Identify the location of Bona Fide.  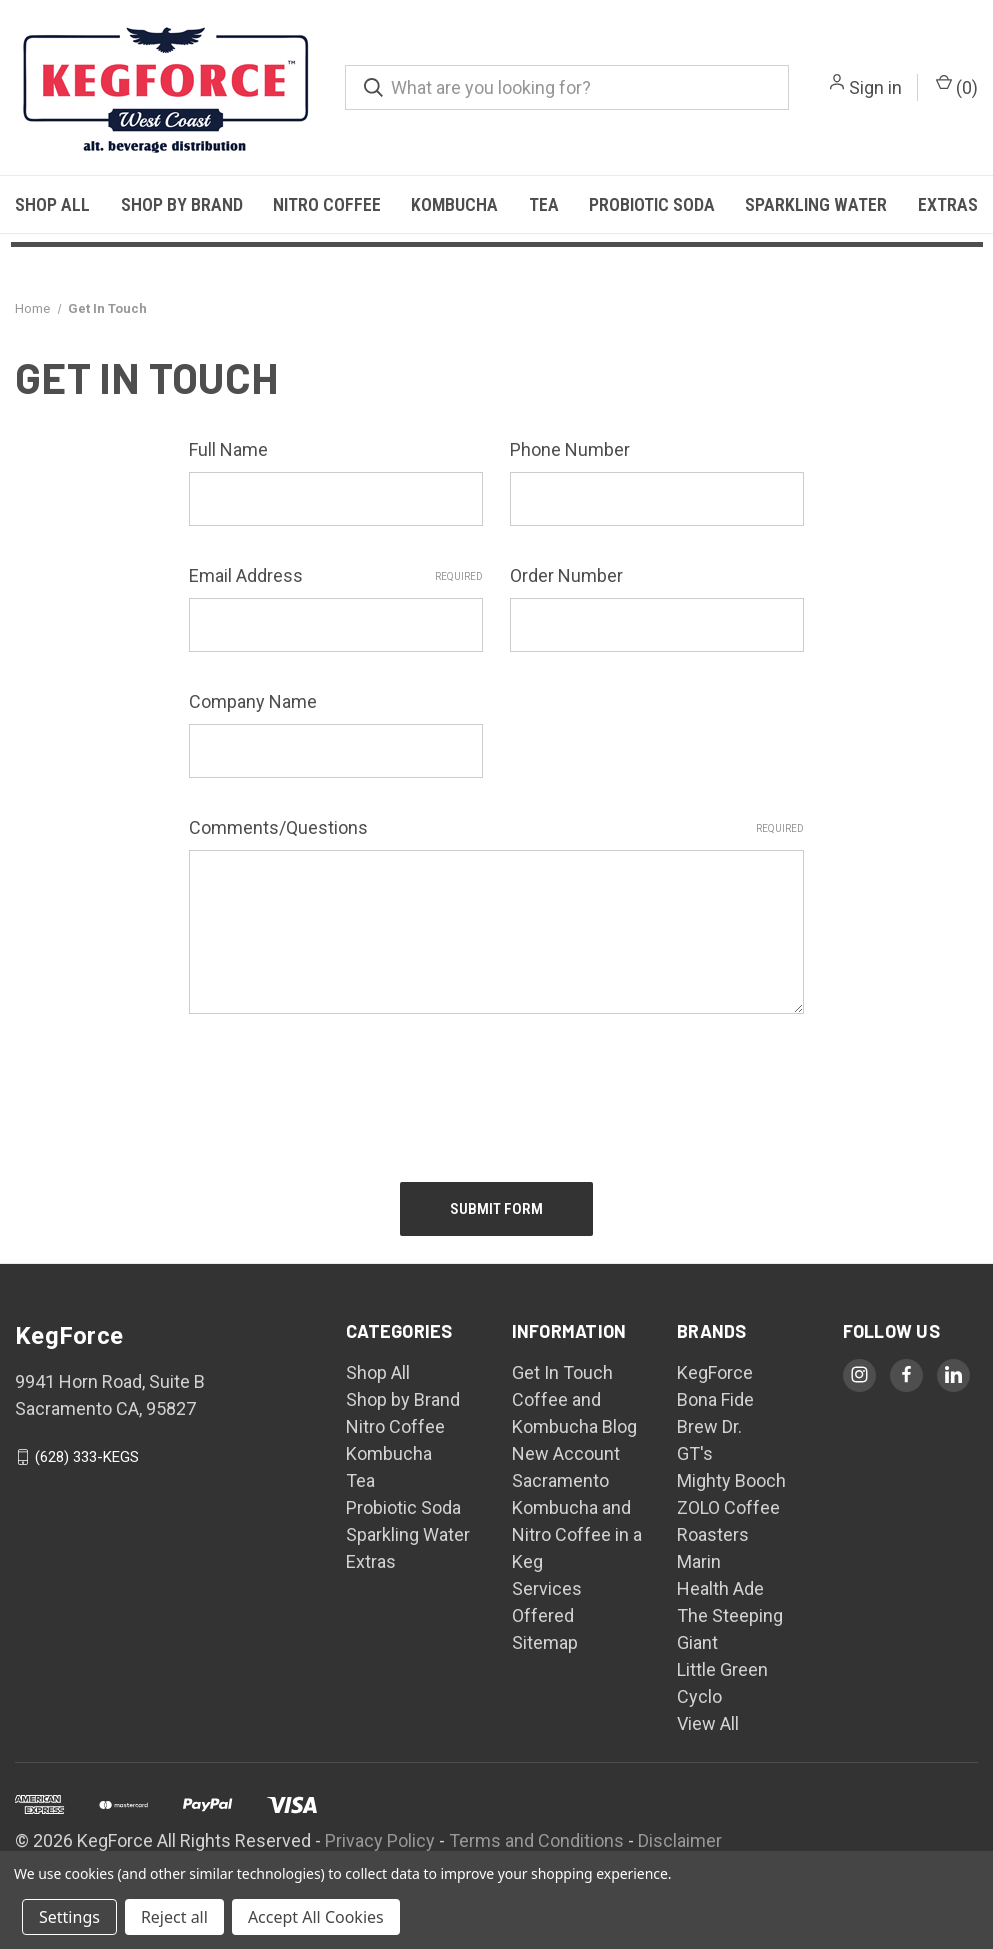
(715, 1399).